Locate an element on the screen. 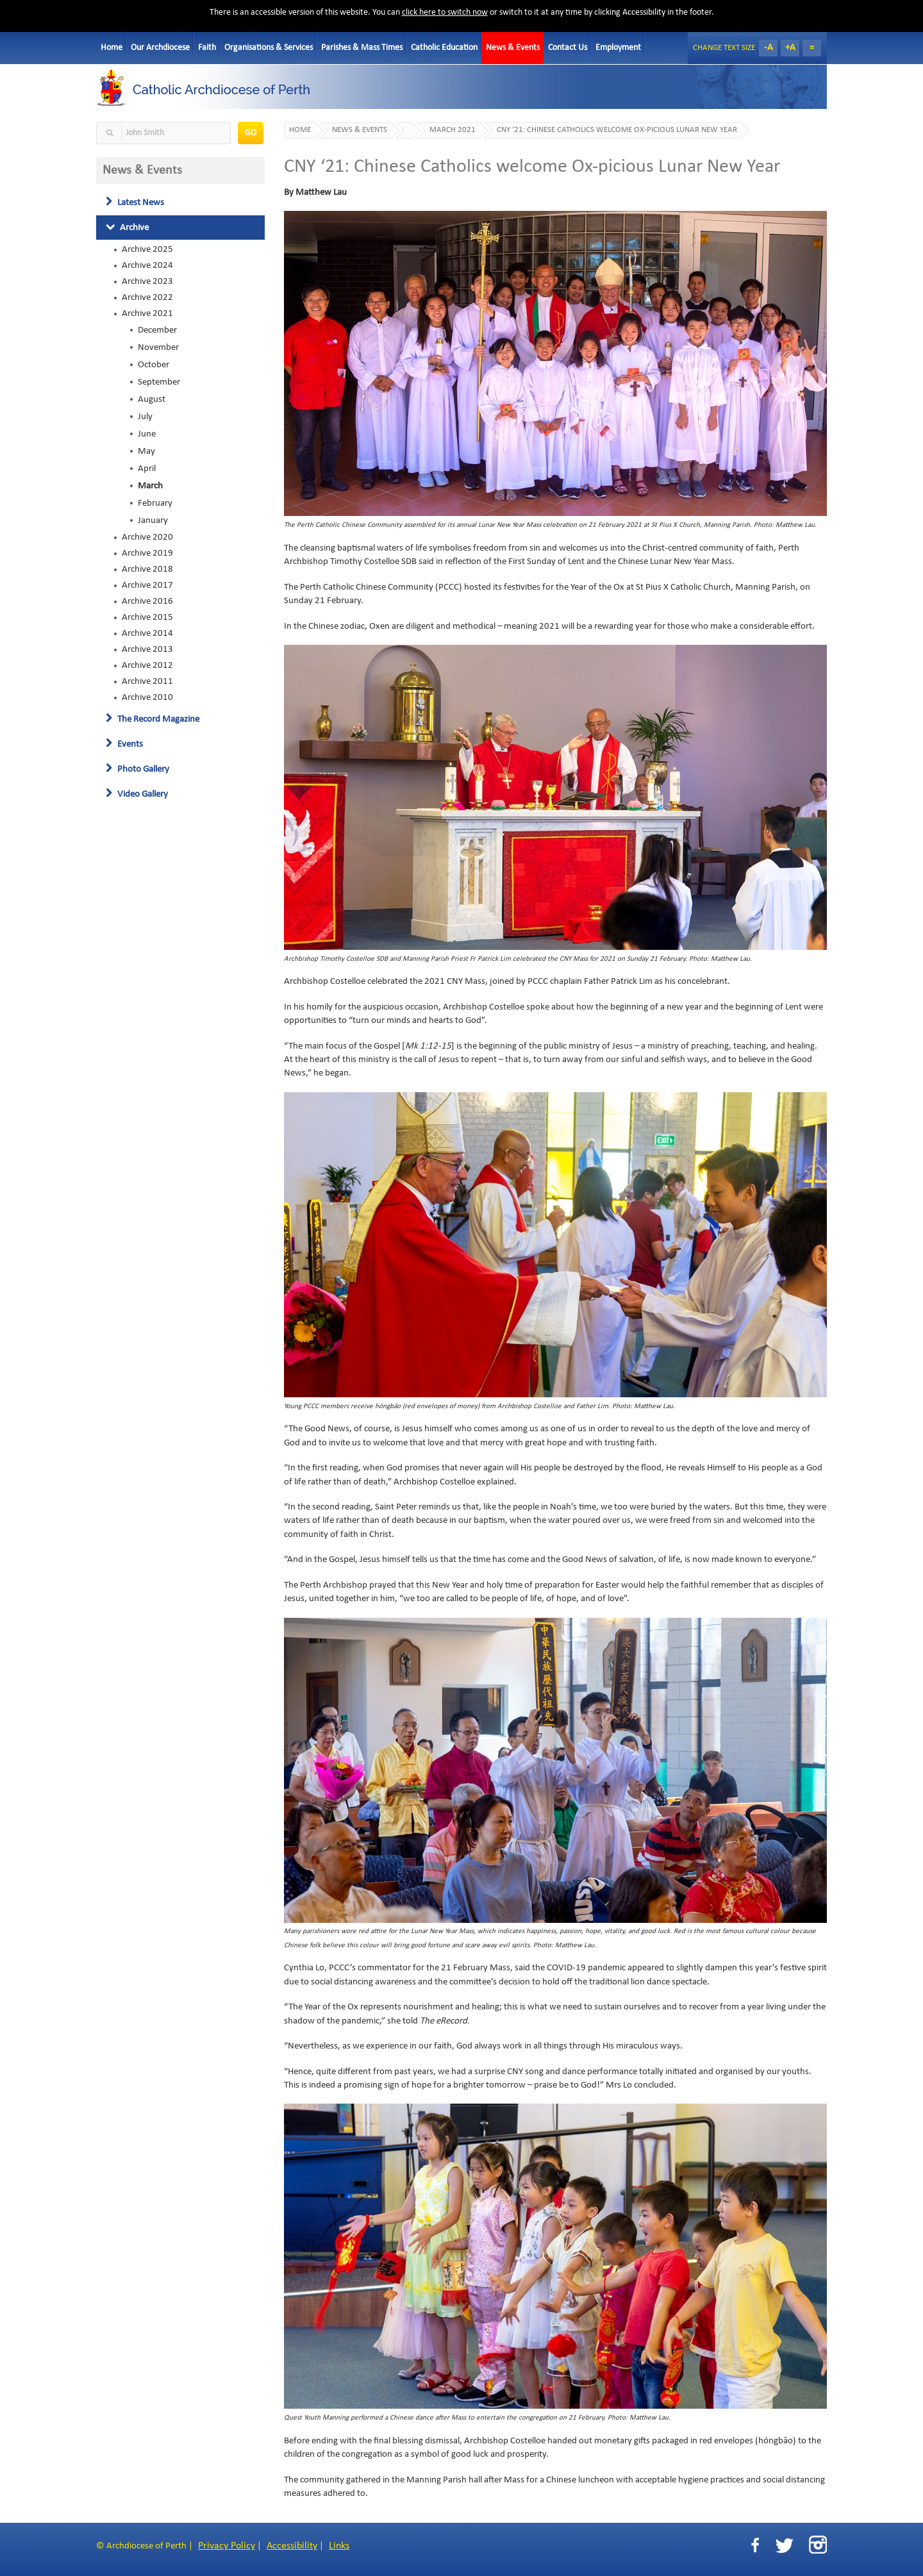 Image resolution: width=923 pixels, height=2576 pixels. Accessibility is located at coordinates (292, 2546).